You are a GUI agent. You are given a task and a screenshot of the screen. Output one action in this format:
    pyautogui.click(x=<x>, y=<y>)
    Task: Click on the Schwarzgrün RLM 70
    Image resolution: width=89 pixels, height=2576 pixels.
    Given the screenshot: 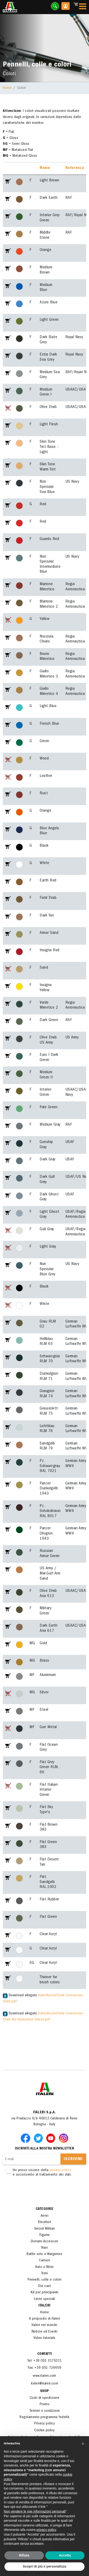 What is the action you would take?
    pyautogui.click(x=50, y=1359)
    